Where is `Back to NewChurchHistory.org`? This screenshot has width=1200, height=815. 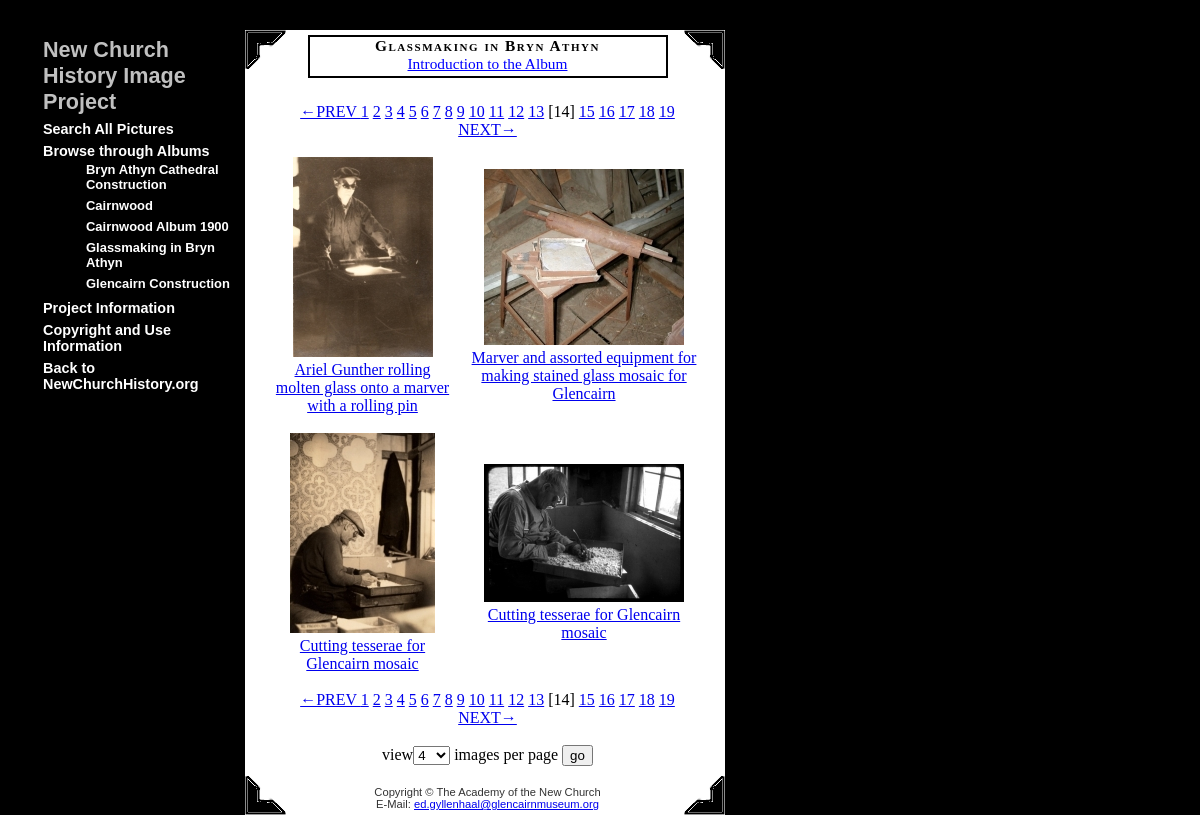 Back to NewChurchHistory.org is located at coordinates (121, 376).